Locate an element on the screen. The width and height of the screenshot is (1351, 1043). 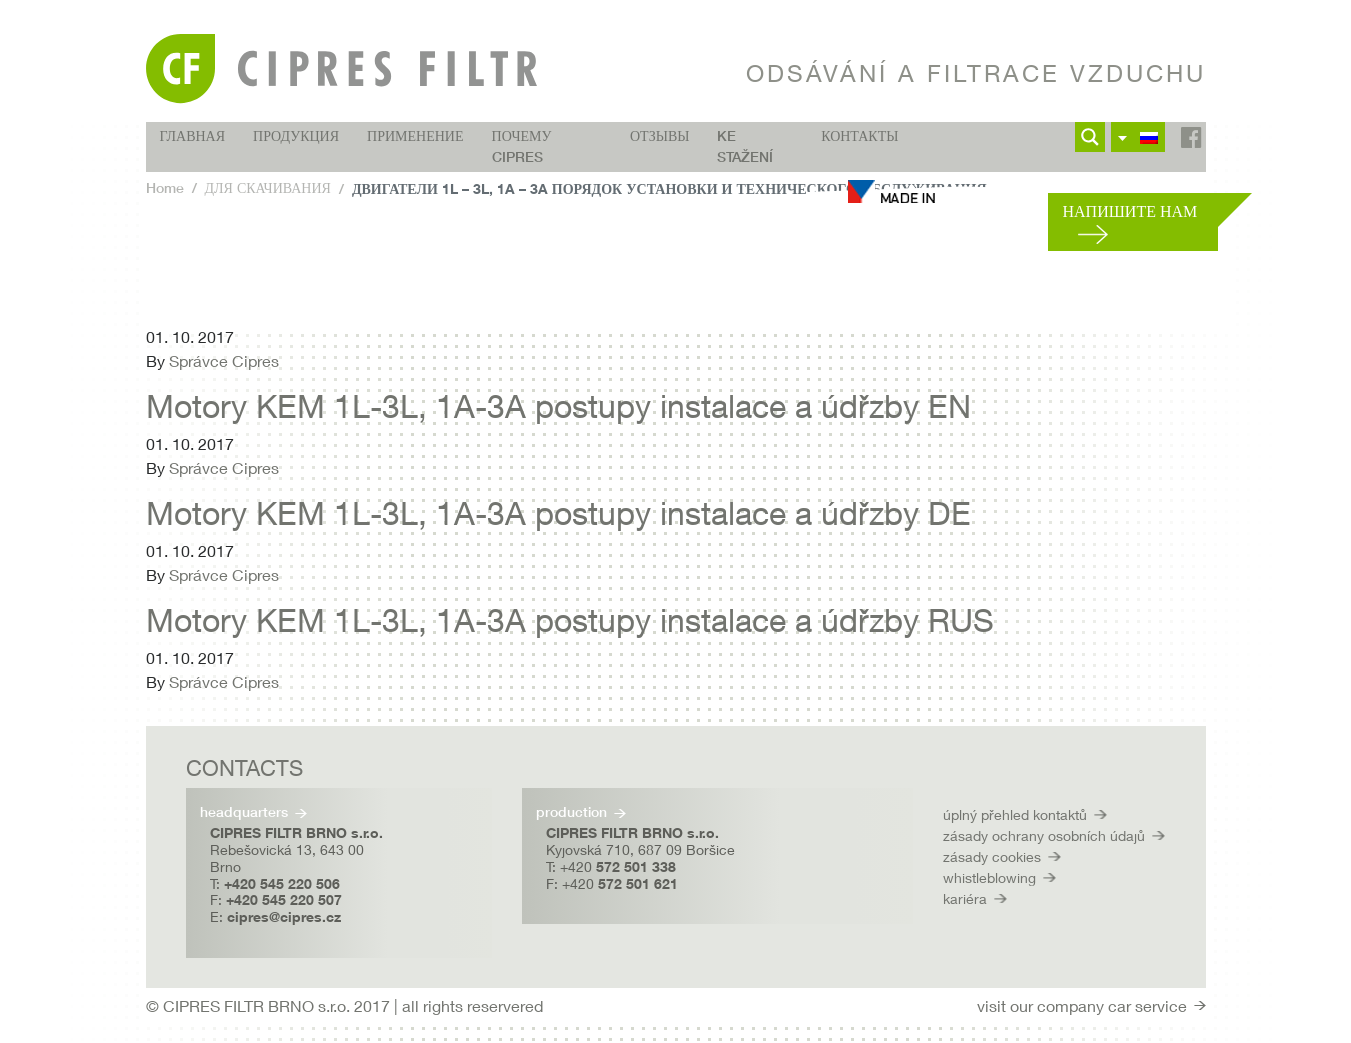
whistleblowing is located at coordinates (989, 877).